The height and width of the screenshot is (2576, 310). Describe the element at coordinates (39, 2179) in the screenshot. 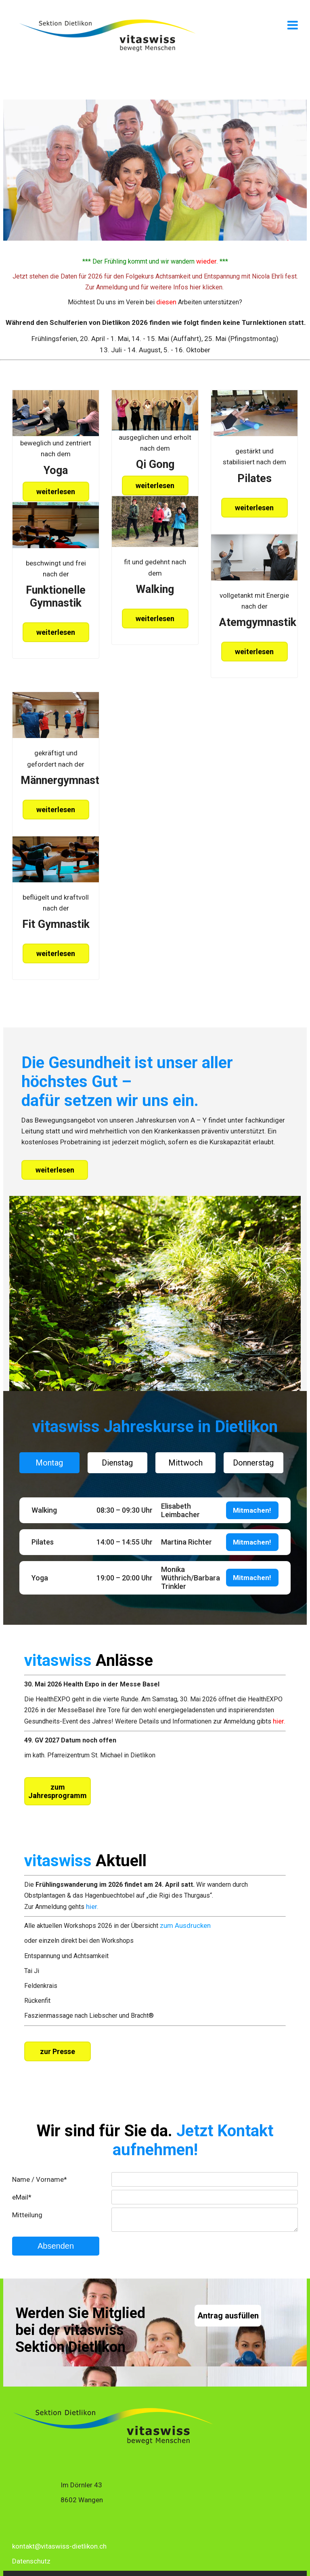

I see `Name / Vorname` at that location.